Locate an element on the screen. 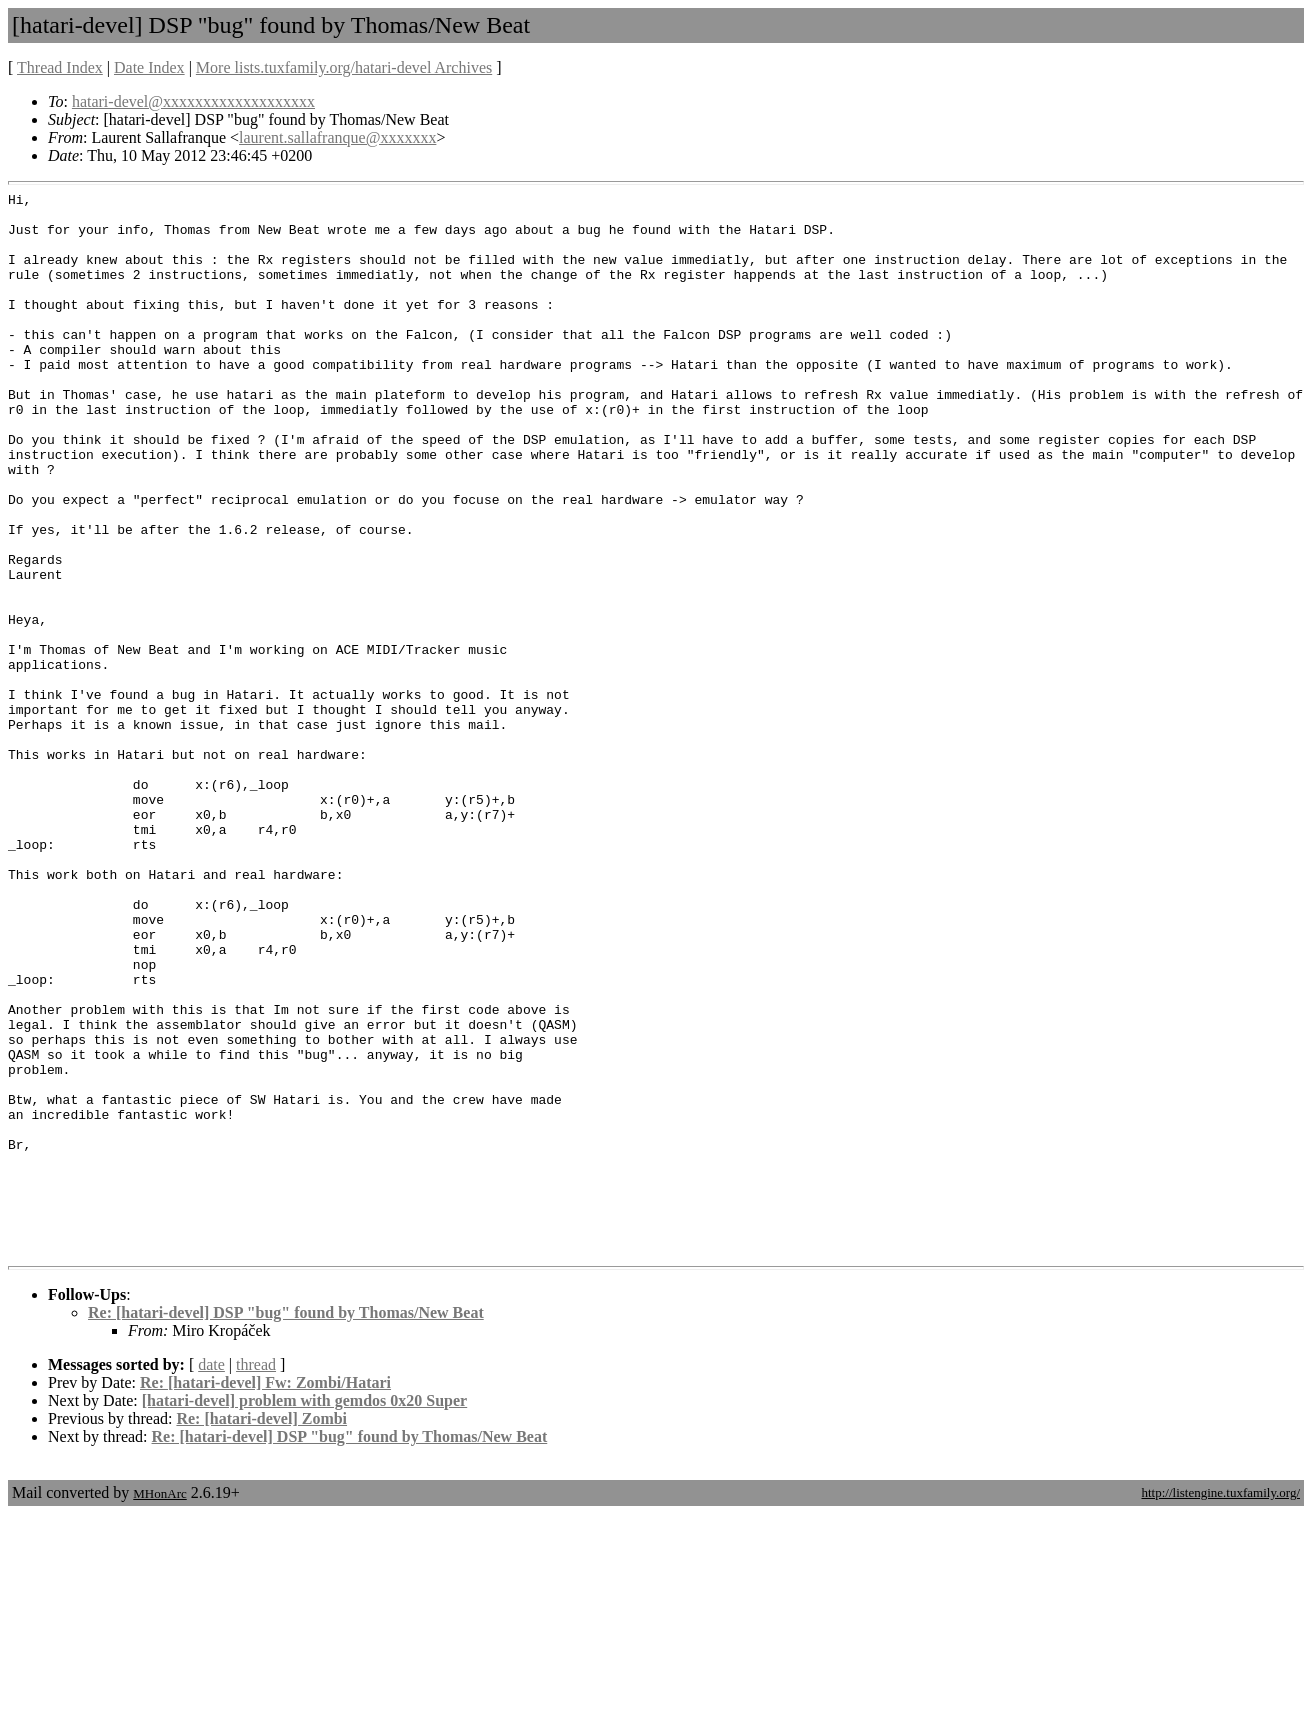  Date Index is located at coordinates (149, 67).